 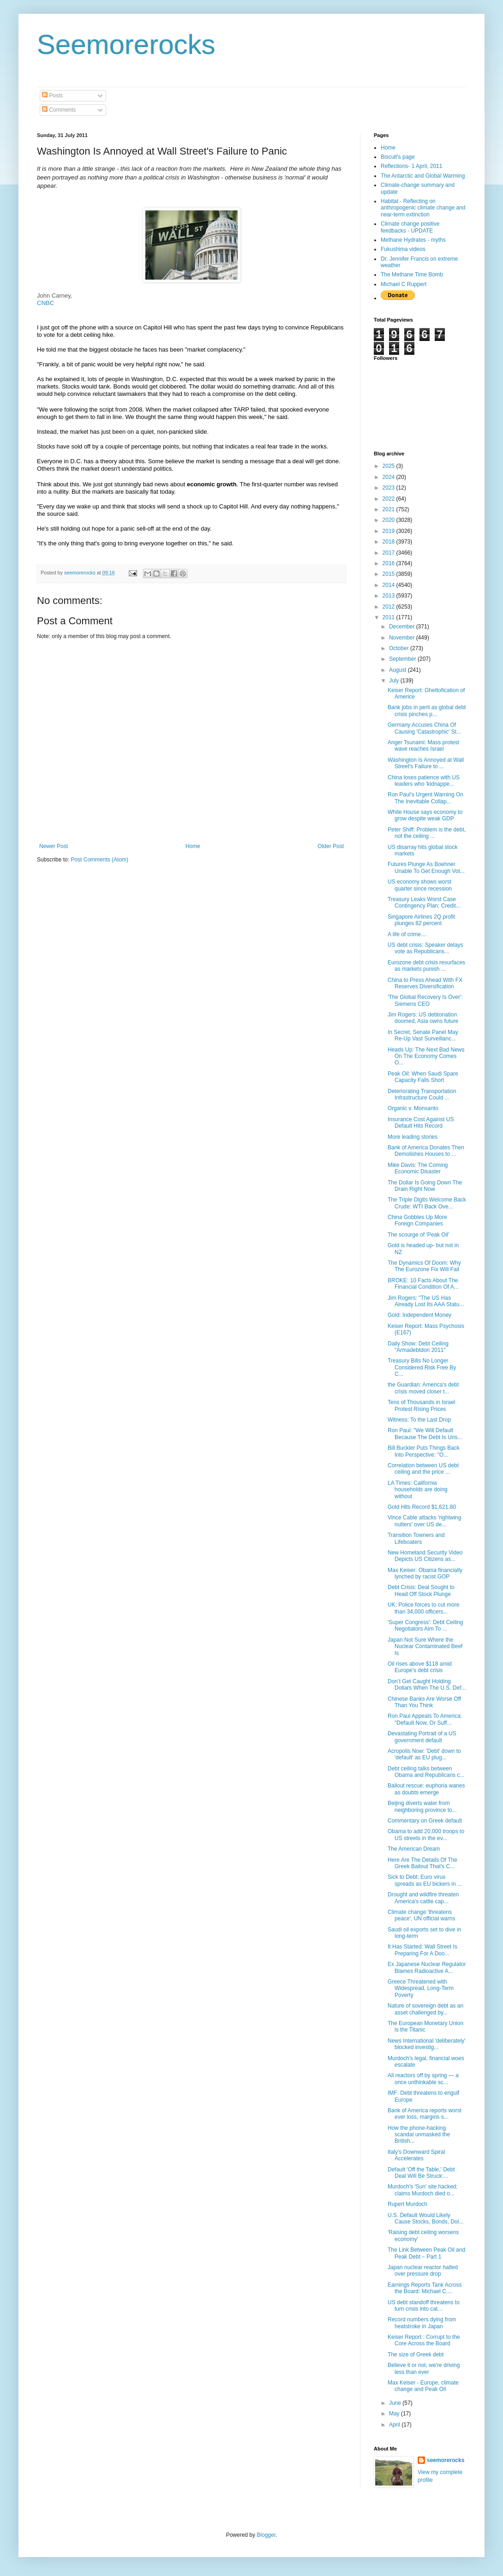 I want to click on New Homeland Security Video Depicts US Citizens as..., so click(x=425, y=1555).